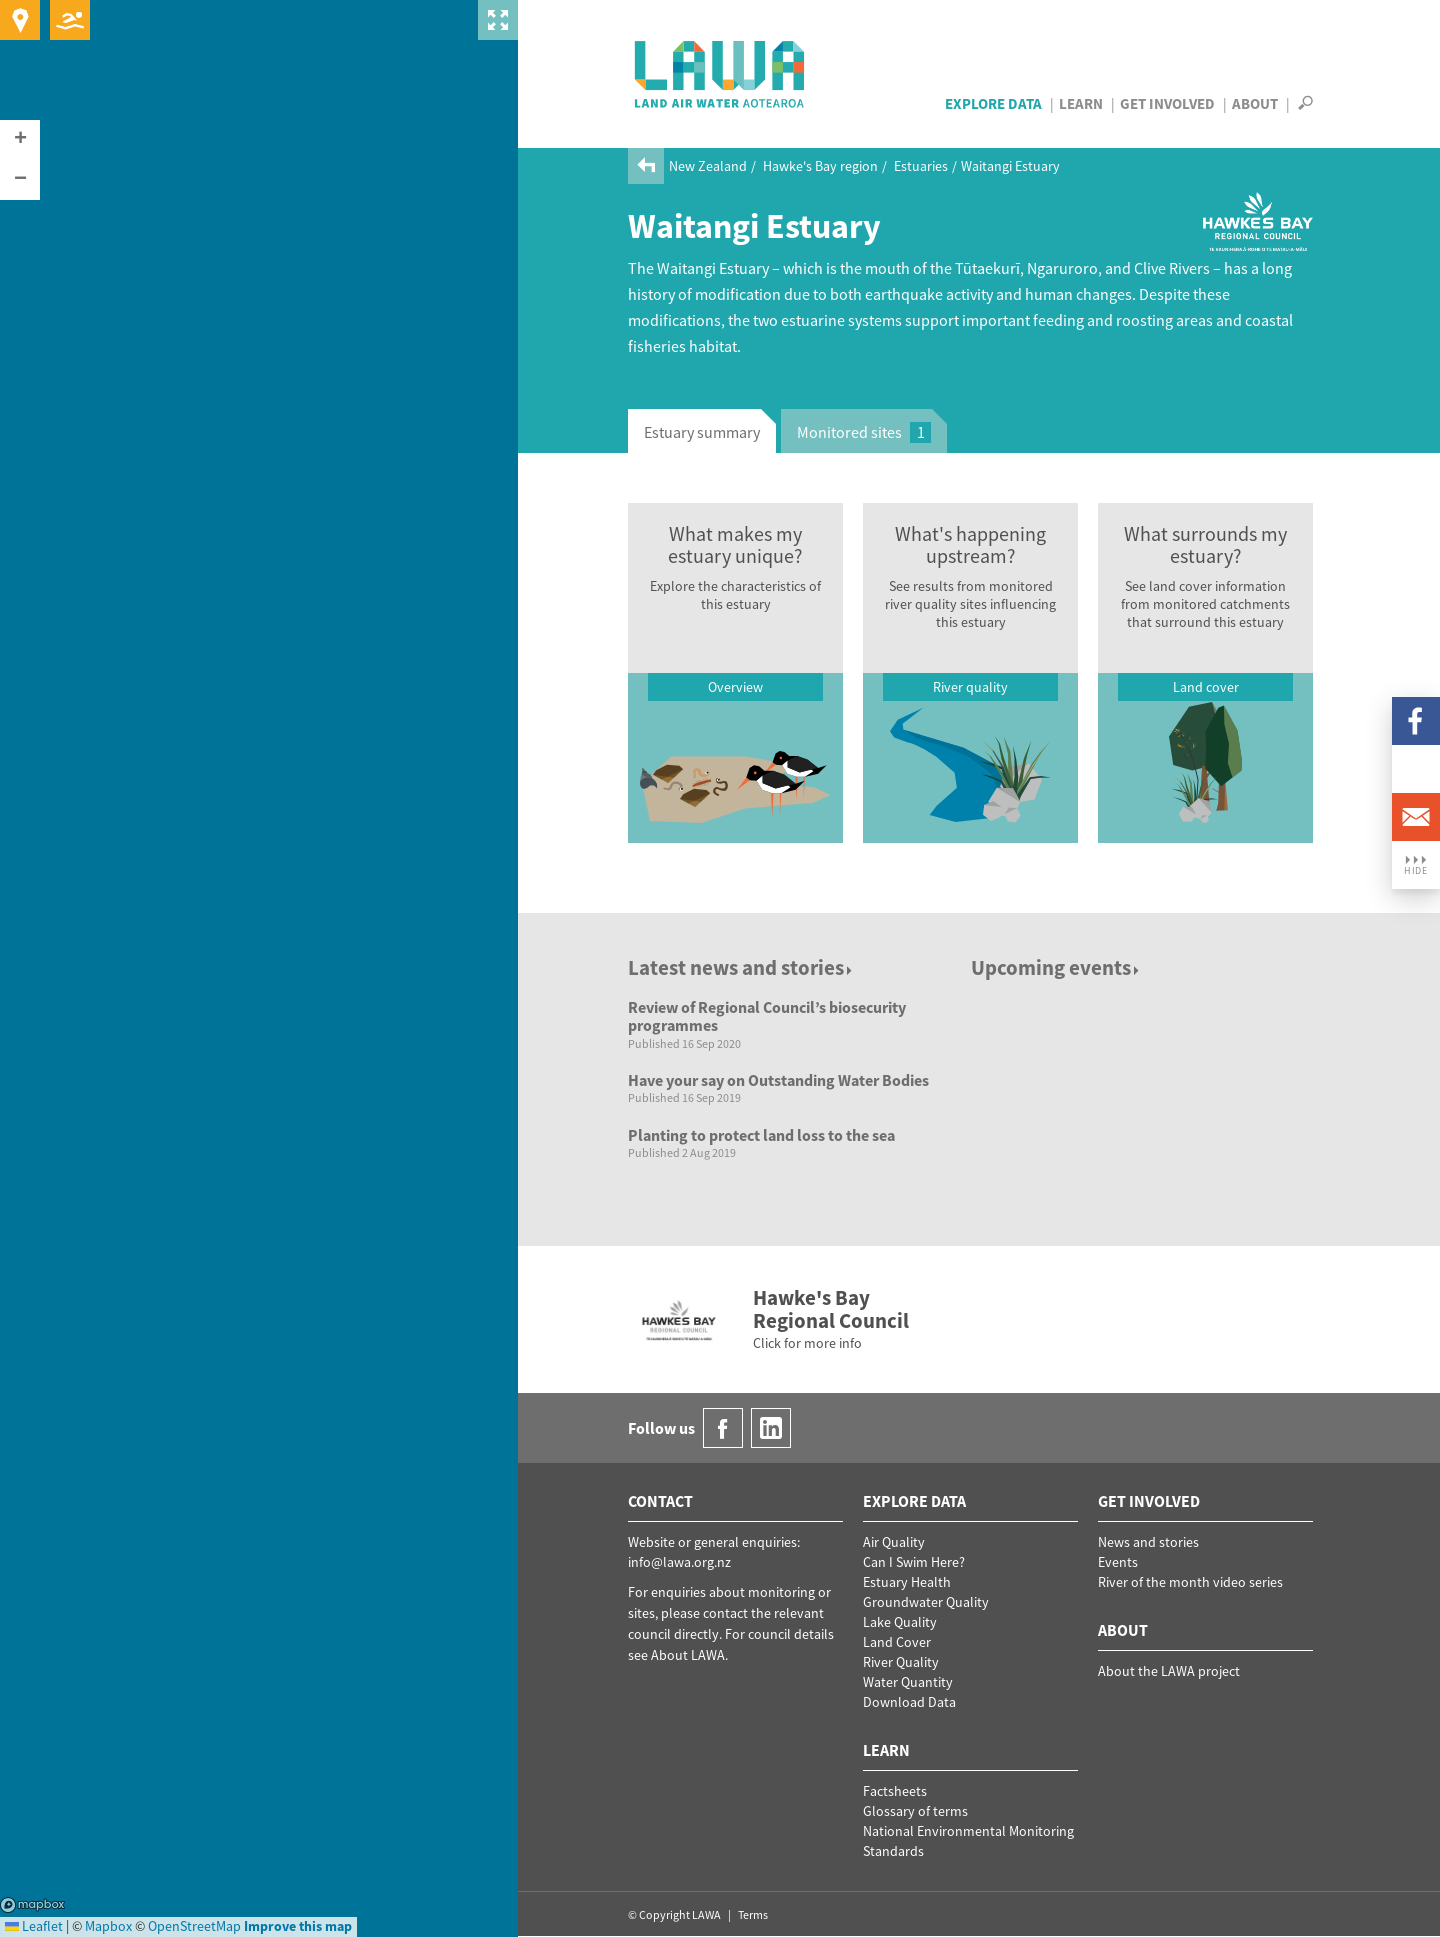  I want to click on info@lawa.org.nz, so click(679, 1562).